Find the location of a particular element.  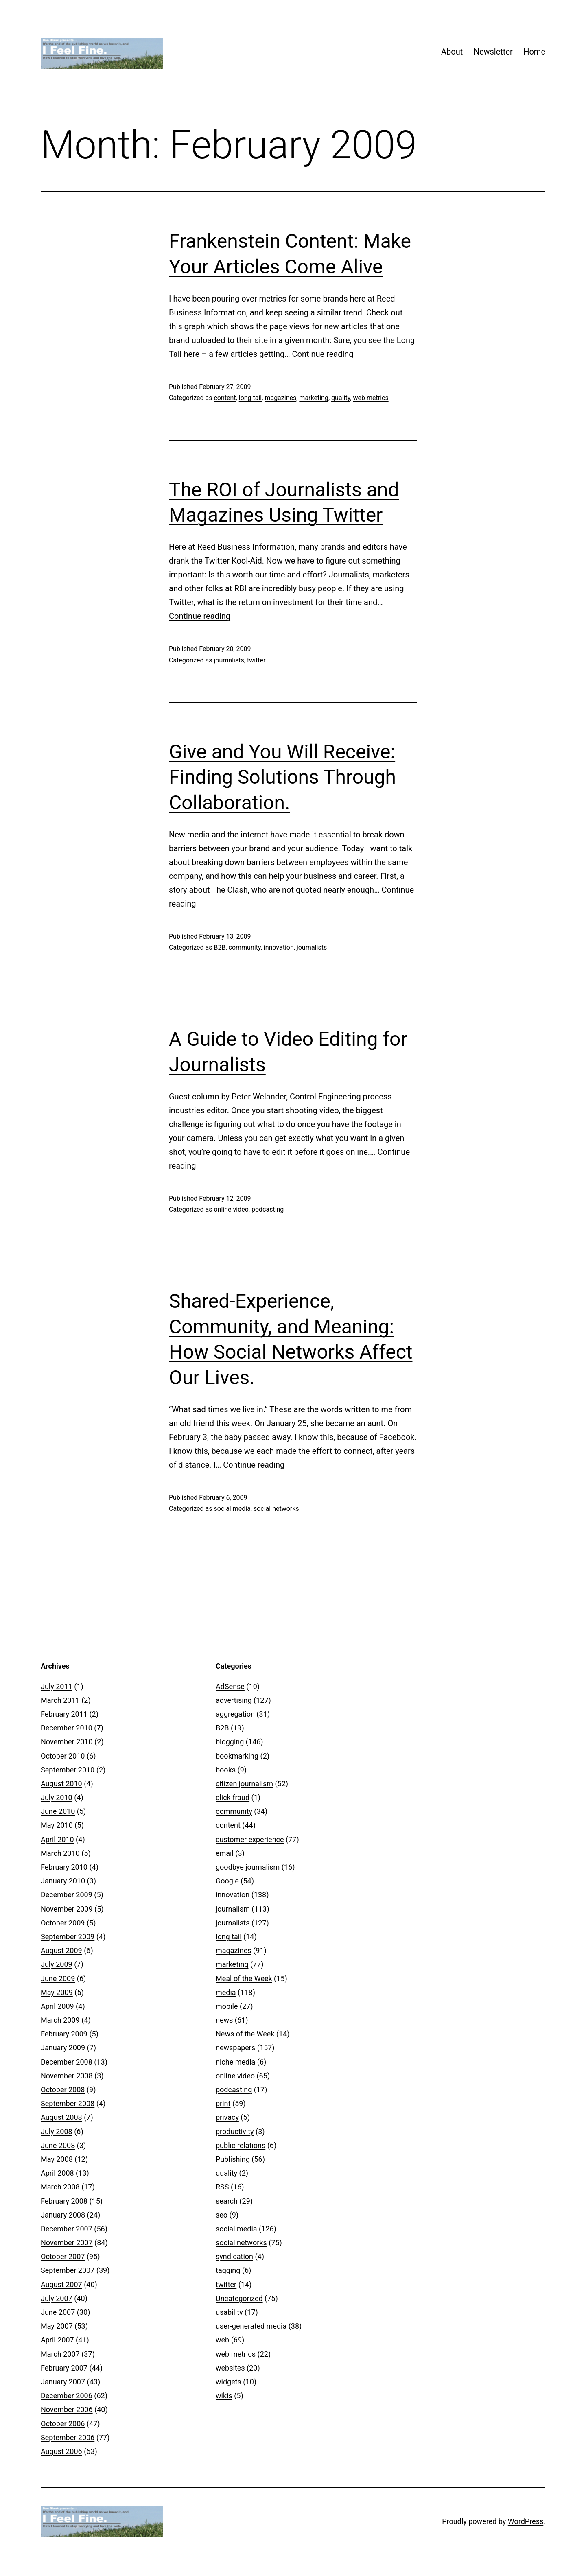

August 2006 is located at coordinates (61, 2451).